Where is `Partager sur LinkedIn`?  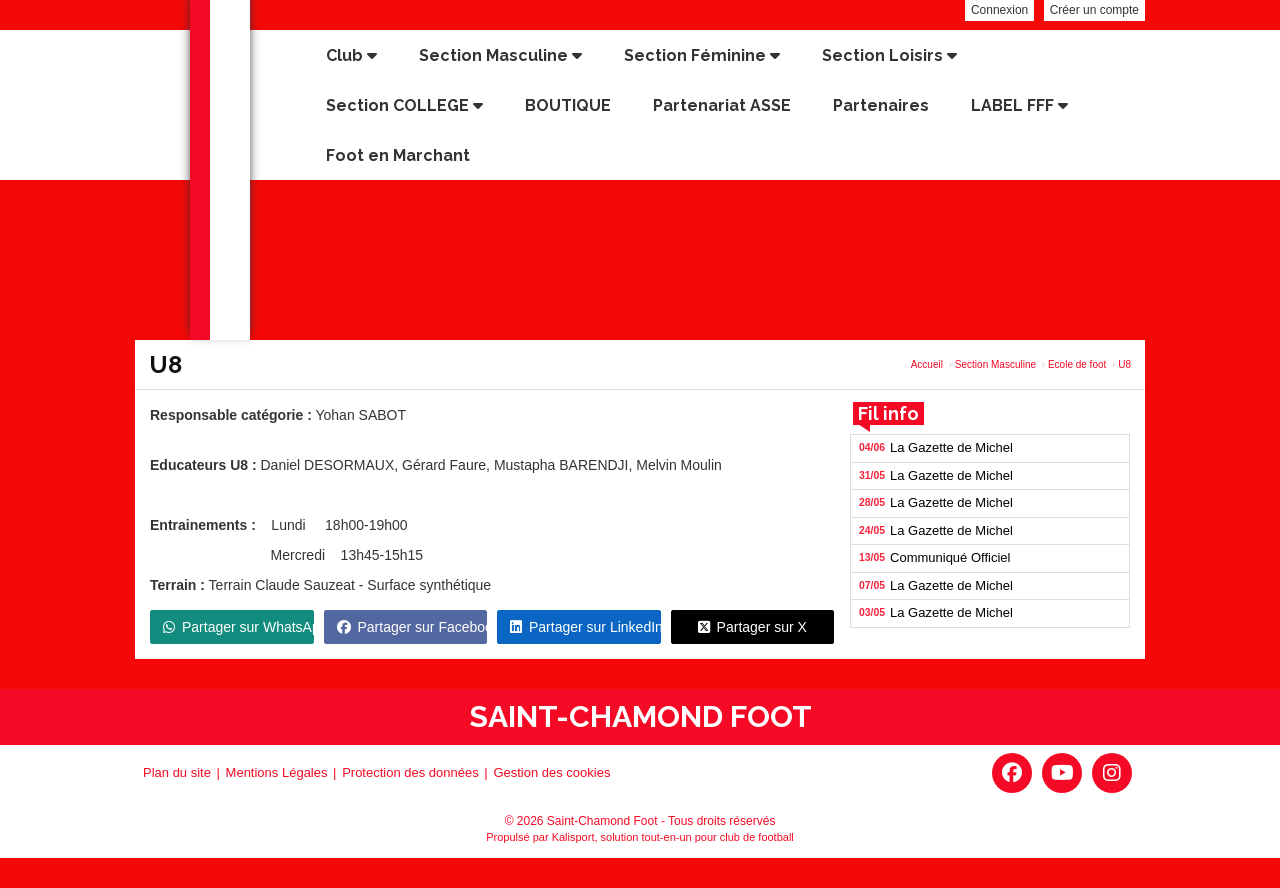 Partager sur LinkedIn is located at coordinates (585, 627).